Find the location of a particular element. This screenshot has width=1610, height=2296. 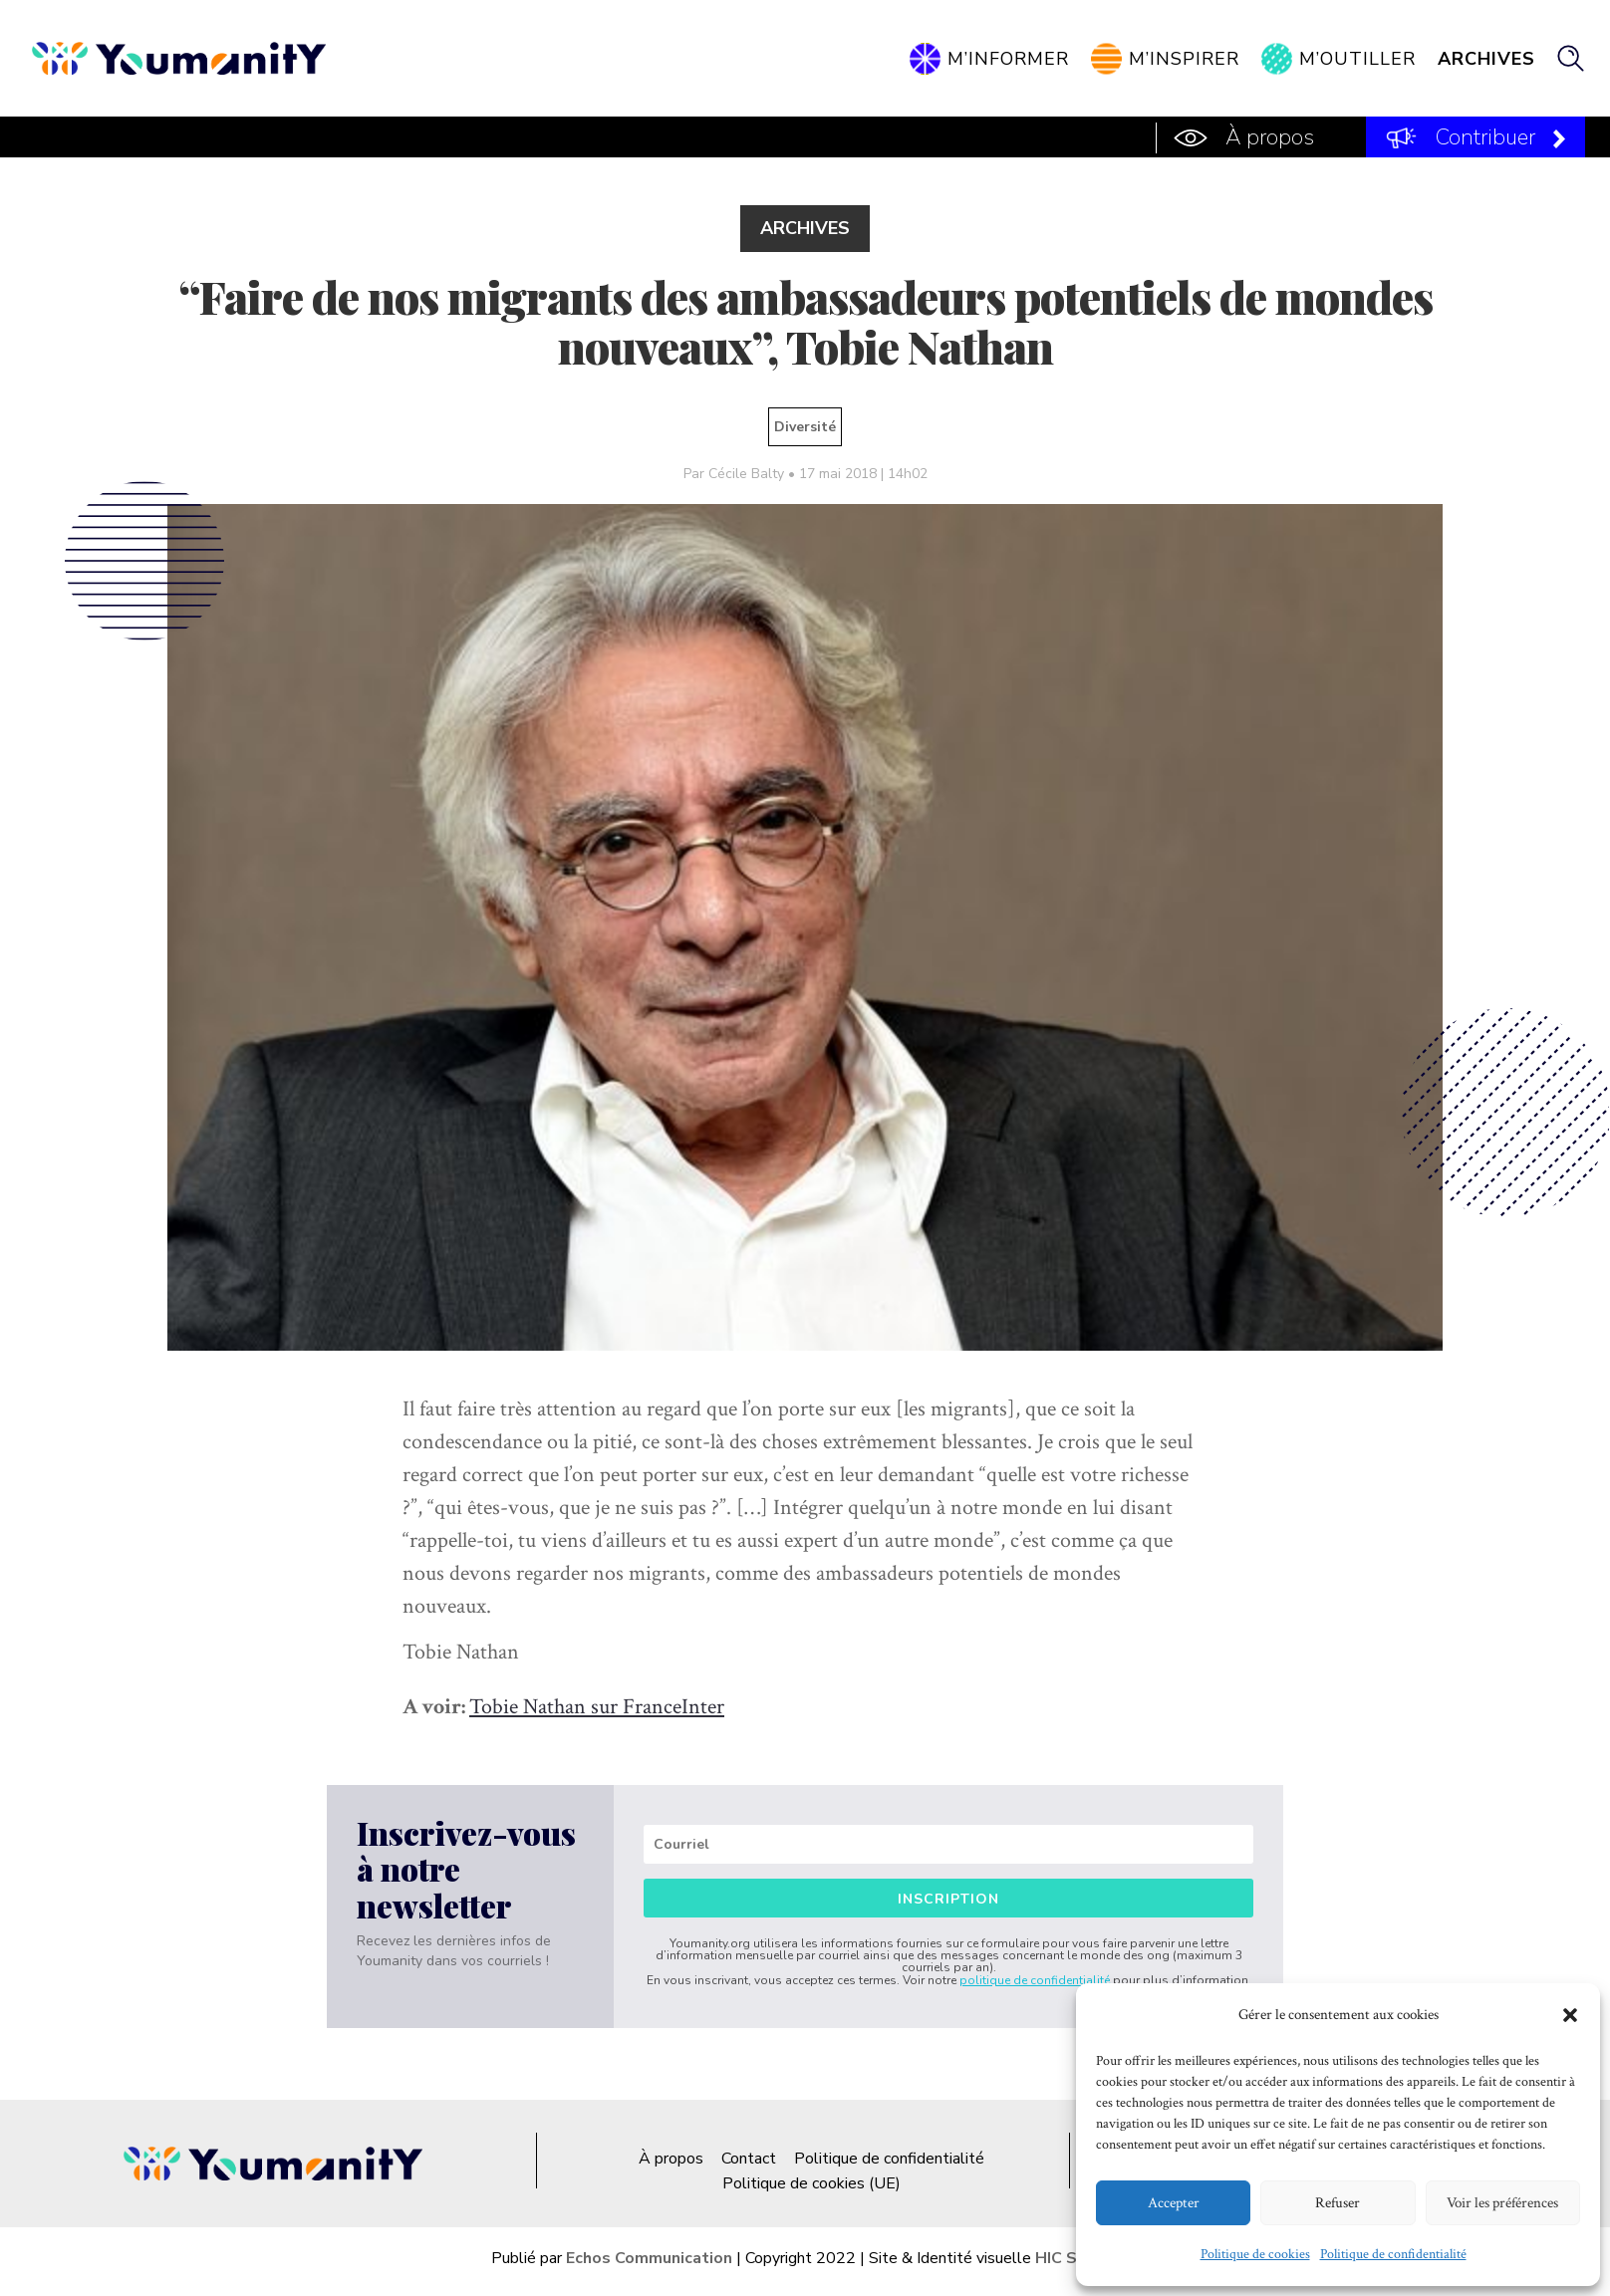

Diversité is located at coordinates (805, 426).